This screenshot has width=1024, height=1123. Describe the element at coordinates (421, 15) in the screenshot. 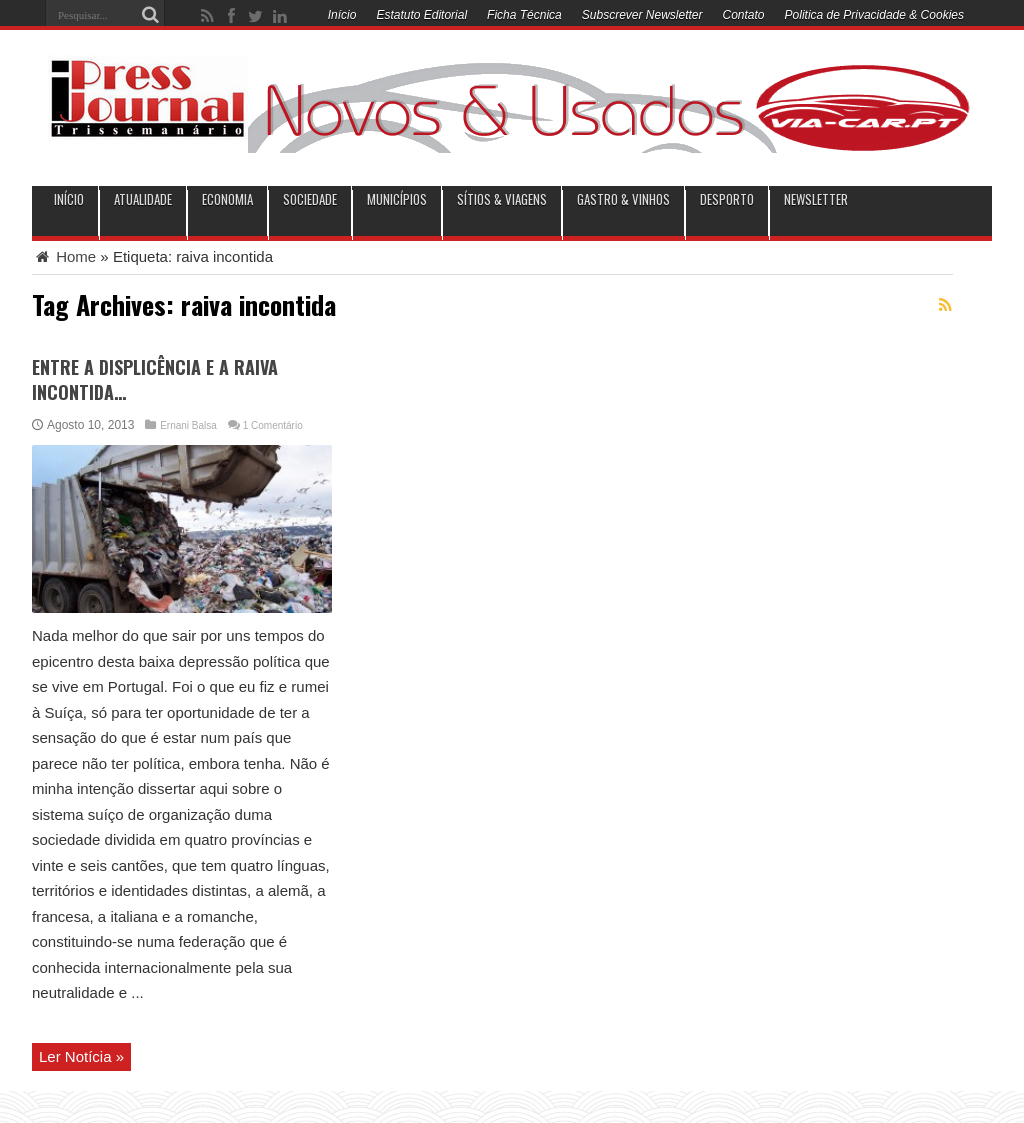

I see `Estatuto Editorial` at that location.